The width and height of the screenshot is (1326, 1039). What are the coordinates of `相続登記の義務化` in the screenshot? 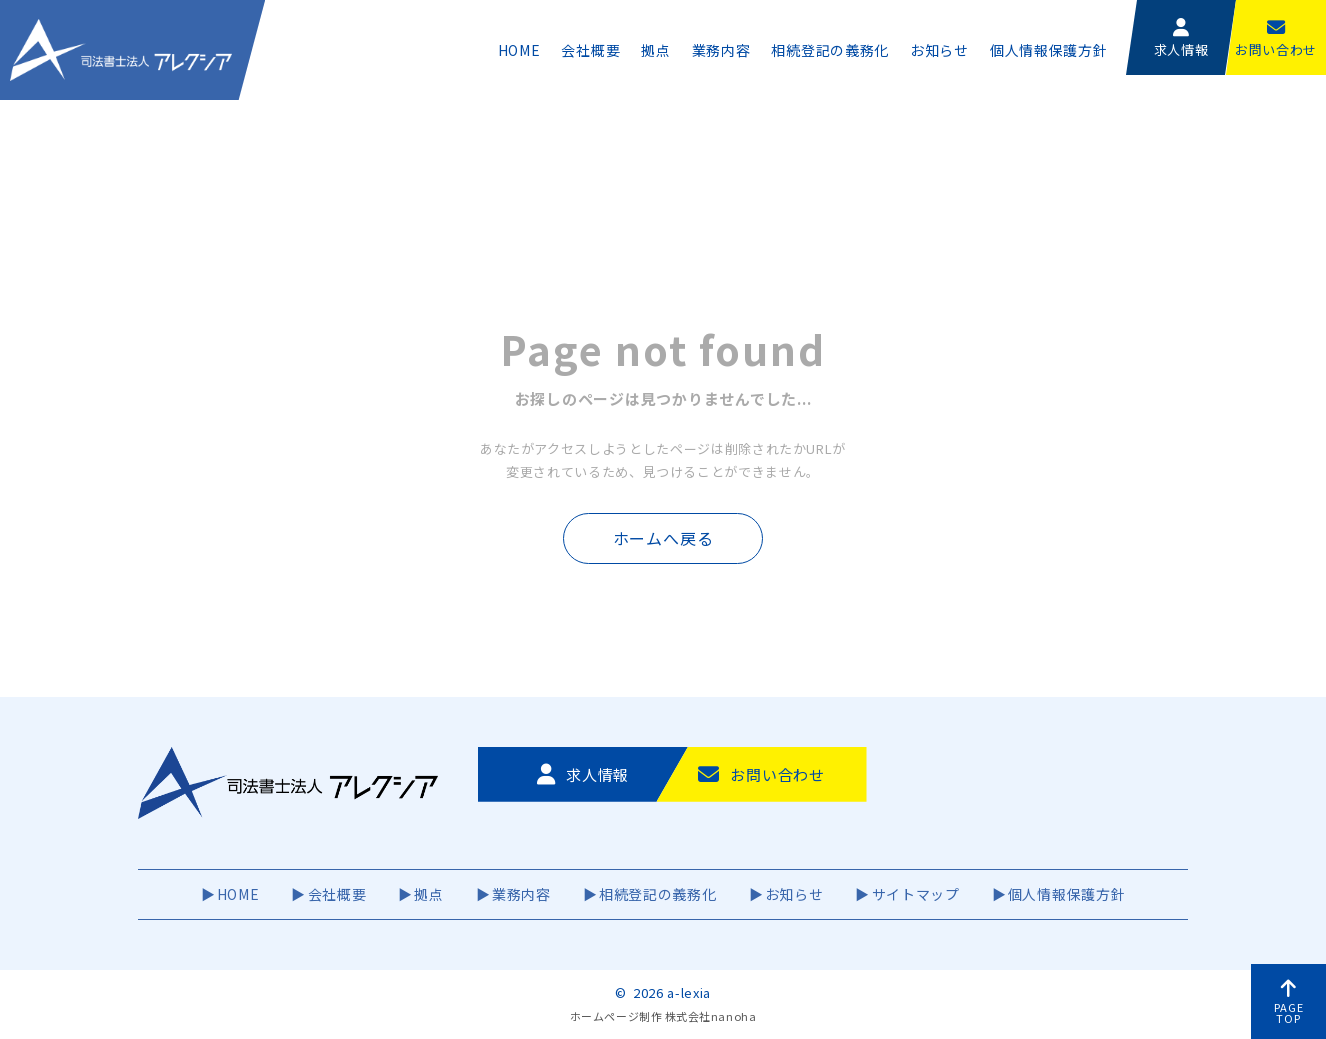 It's located at (830, 50).